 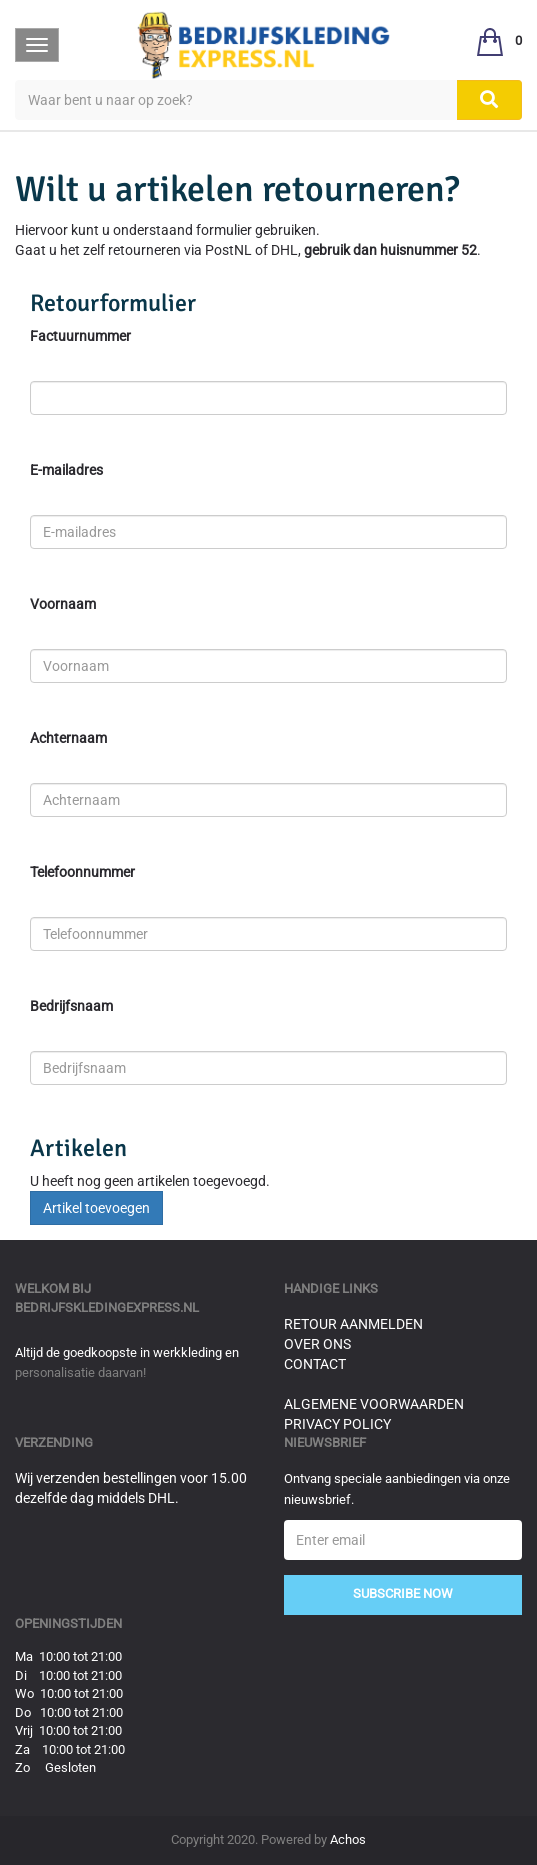 I want to click on Subscribe Now, so click(x=403, y=1593).